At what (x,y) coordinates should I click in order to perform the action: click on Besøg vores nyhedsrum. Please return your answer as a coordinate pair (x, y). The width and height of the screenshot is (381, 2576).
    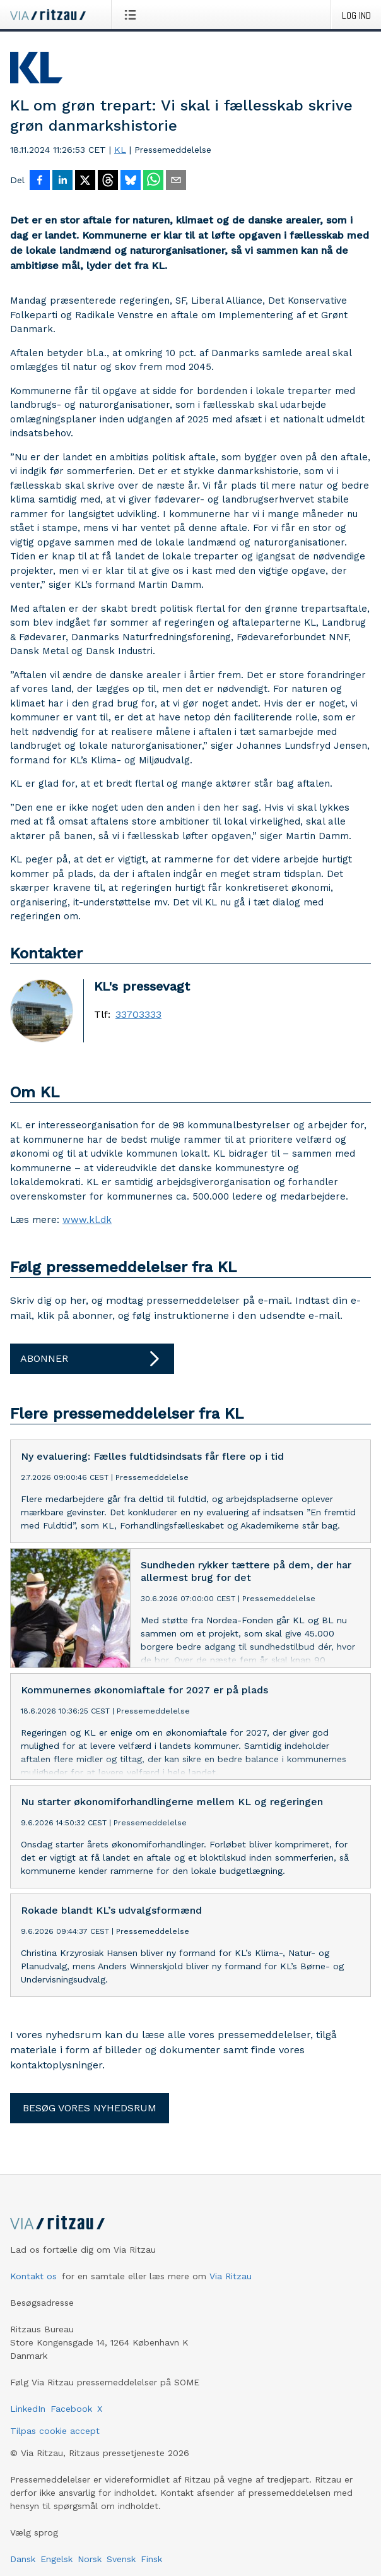
    Looking at the image, I should click on (89, 2108).